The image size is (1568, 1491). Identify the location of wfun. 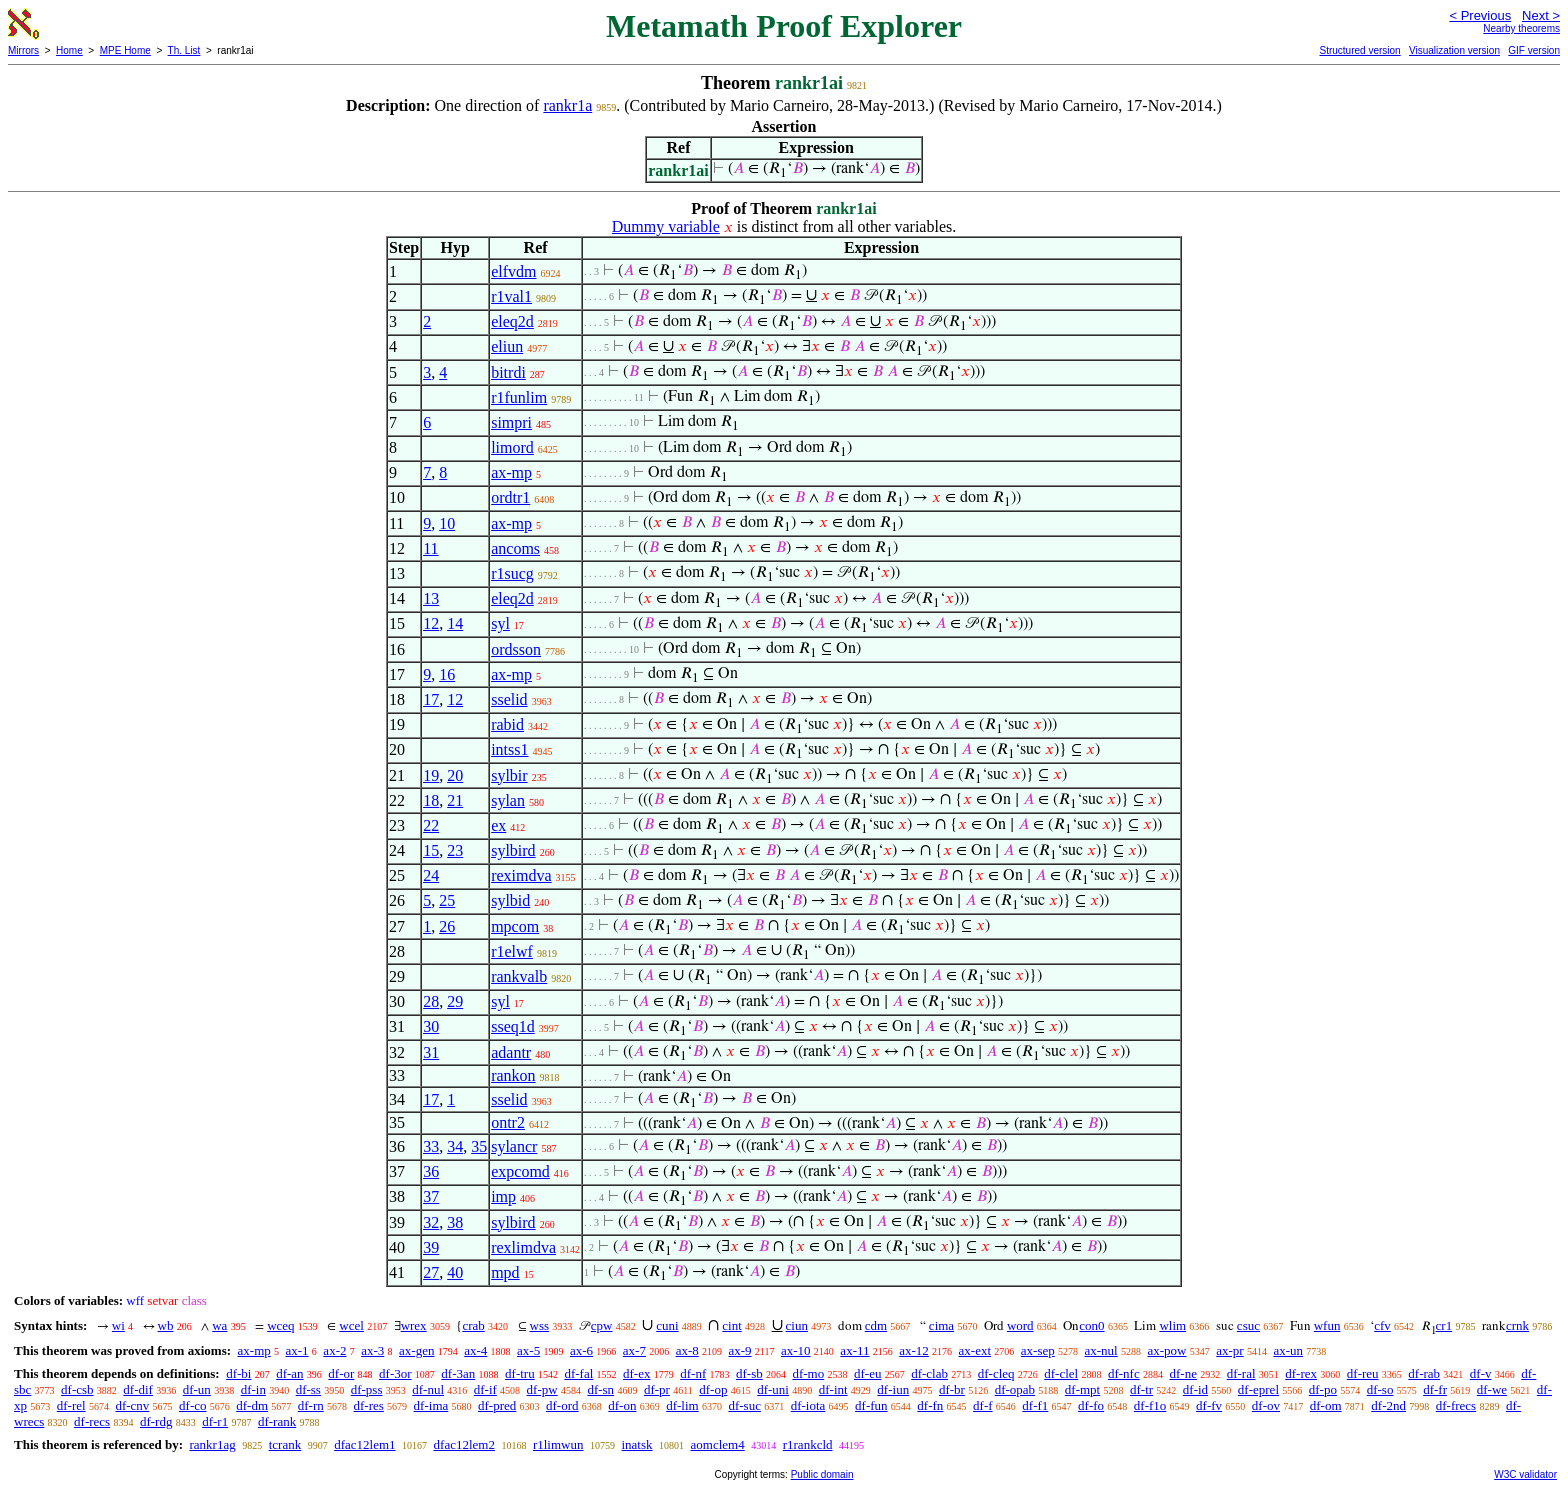
(1327, 1325).